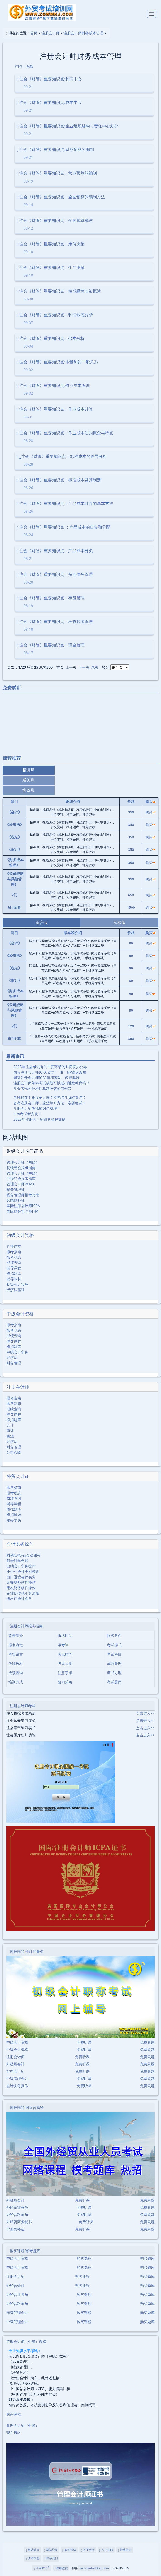 The height and width of the screenshot is (2576, 161). What do you see at coordinates (145, 1713) in the screenshot?
I see `点击进入>>` at bounding box center [145, 1713].